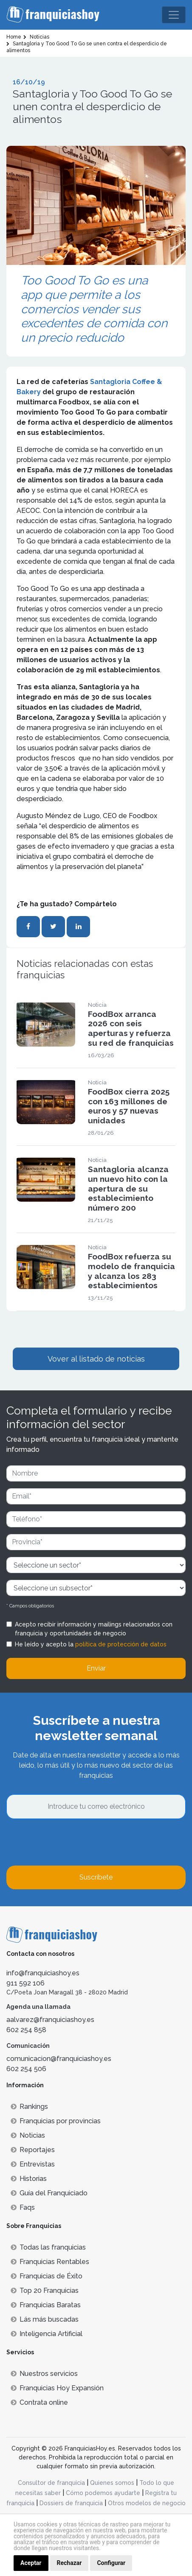 The image size is (192, 2576). I want to click on Rechazar [button], so click(69, 2562).